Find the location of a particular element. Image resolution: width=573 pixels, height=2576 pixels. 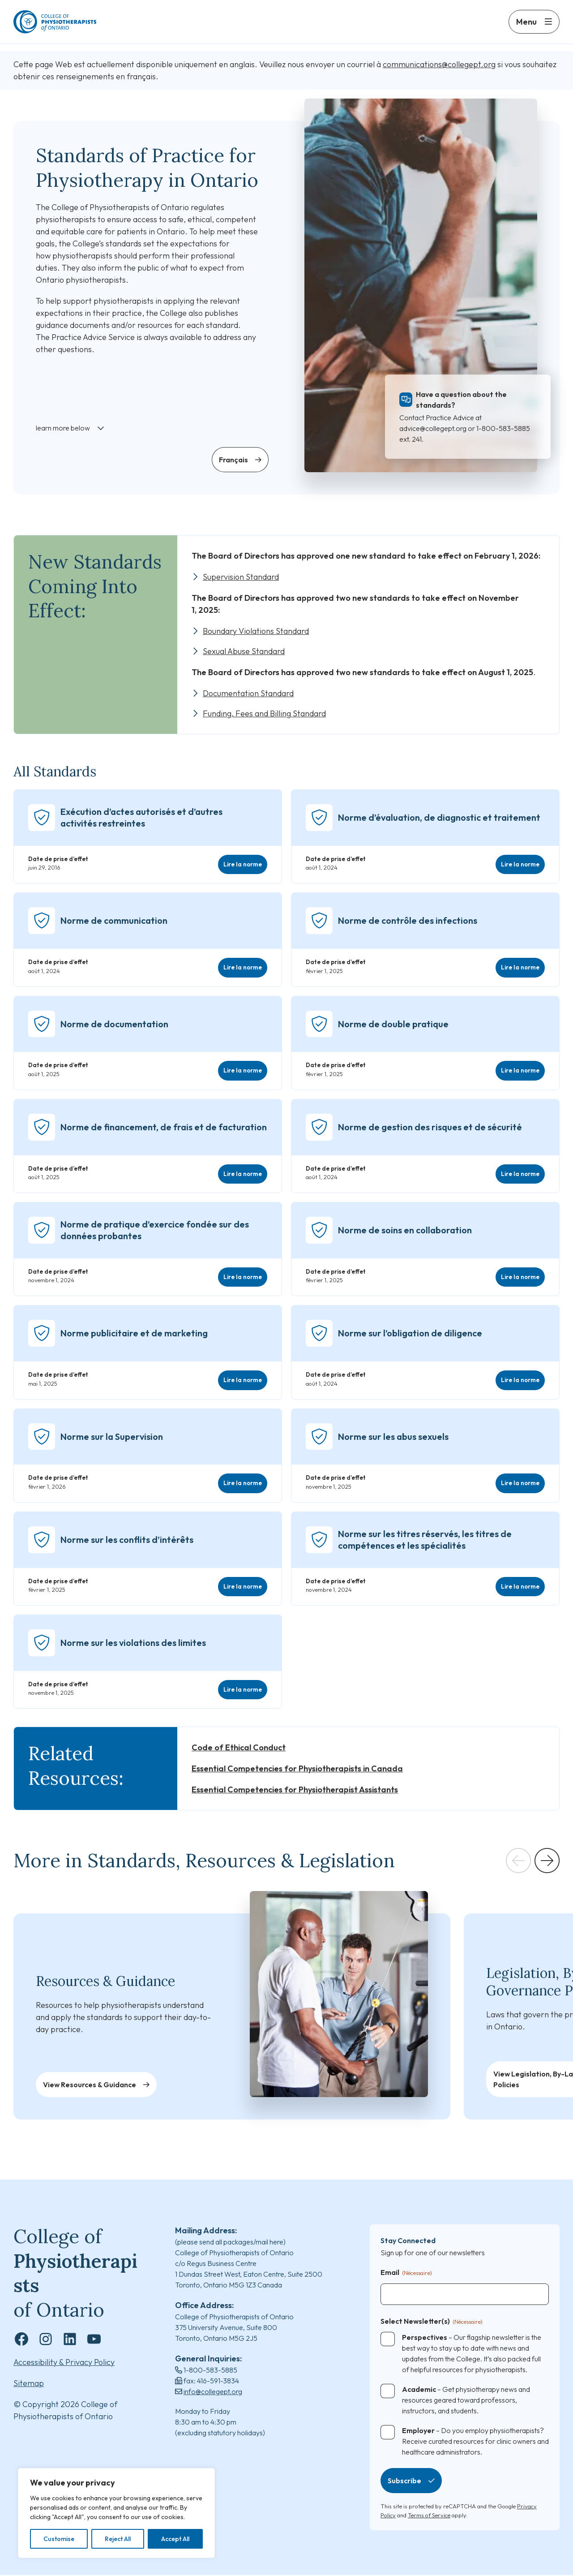

Customise is located at coordinates (58, 2539).